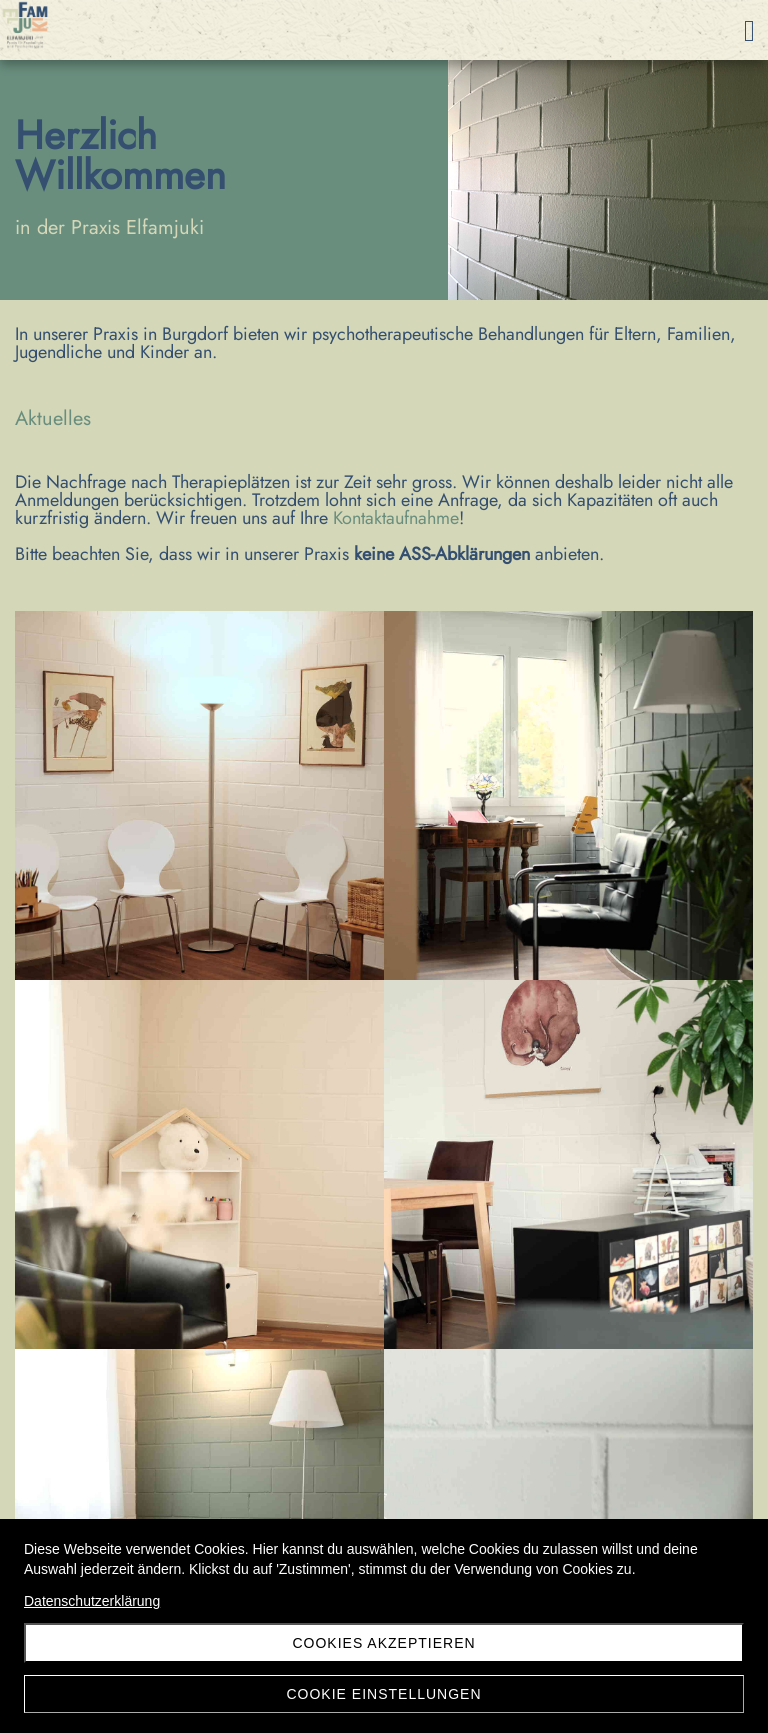  Describe the element at coordinates (383, 1694) in the screenshot. I see `Cookie Einstellungen` at that location.